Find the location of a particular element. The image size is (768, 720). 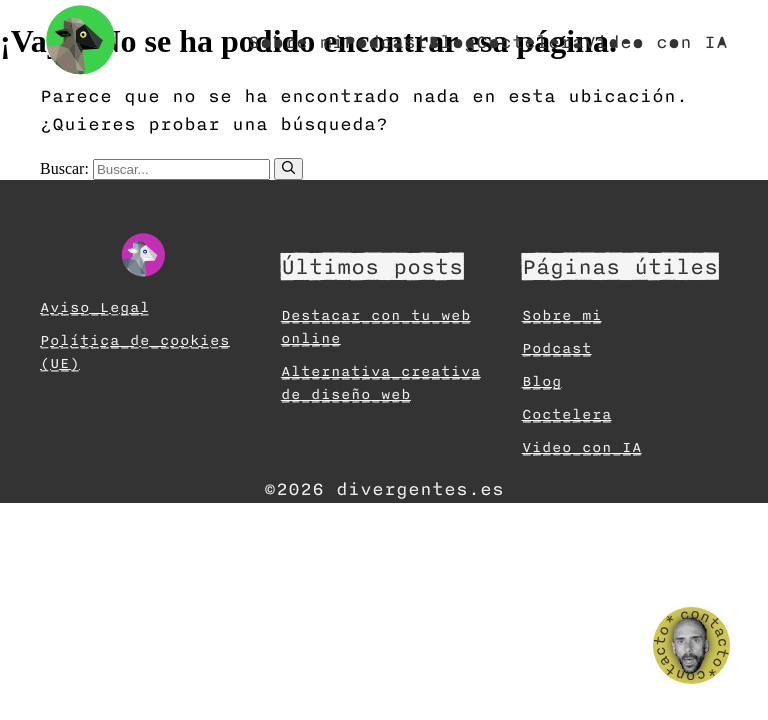

Destacar con tu web online is located at coordinates (376, 327).